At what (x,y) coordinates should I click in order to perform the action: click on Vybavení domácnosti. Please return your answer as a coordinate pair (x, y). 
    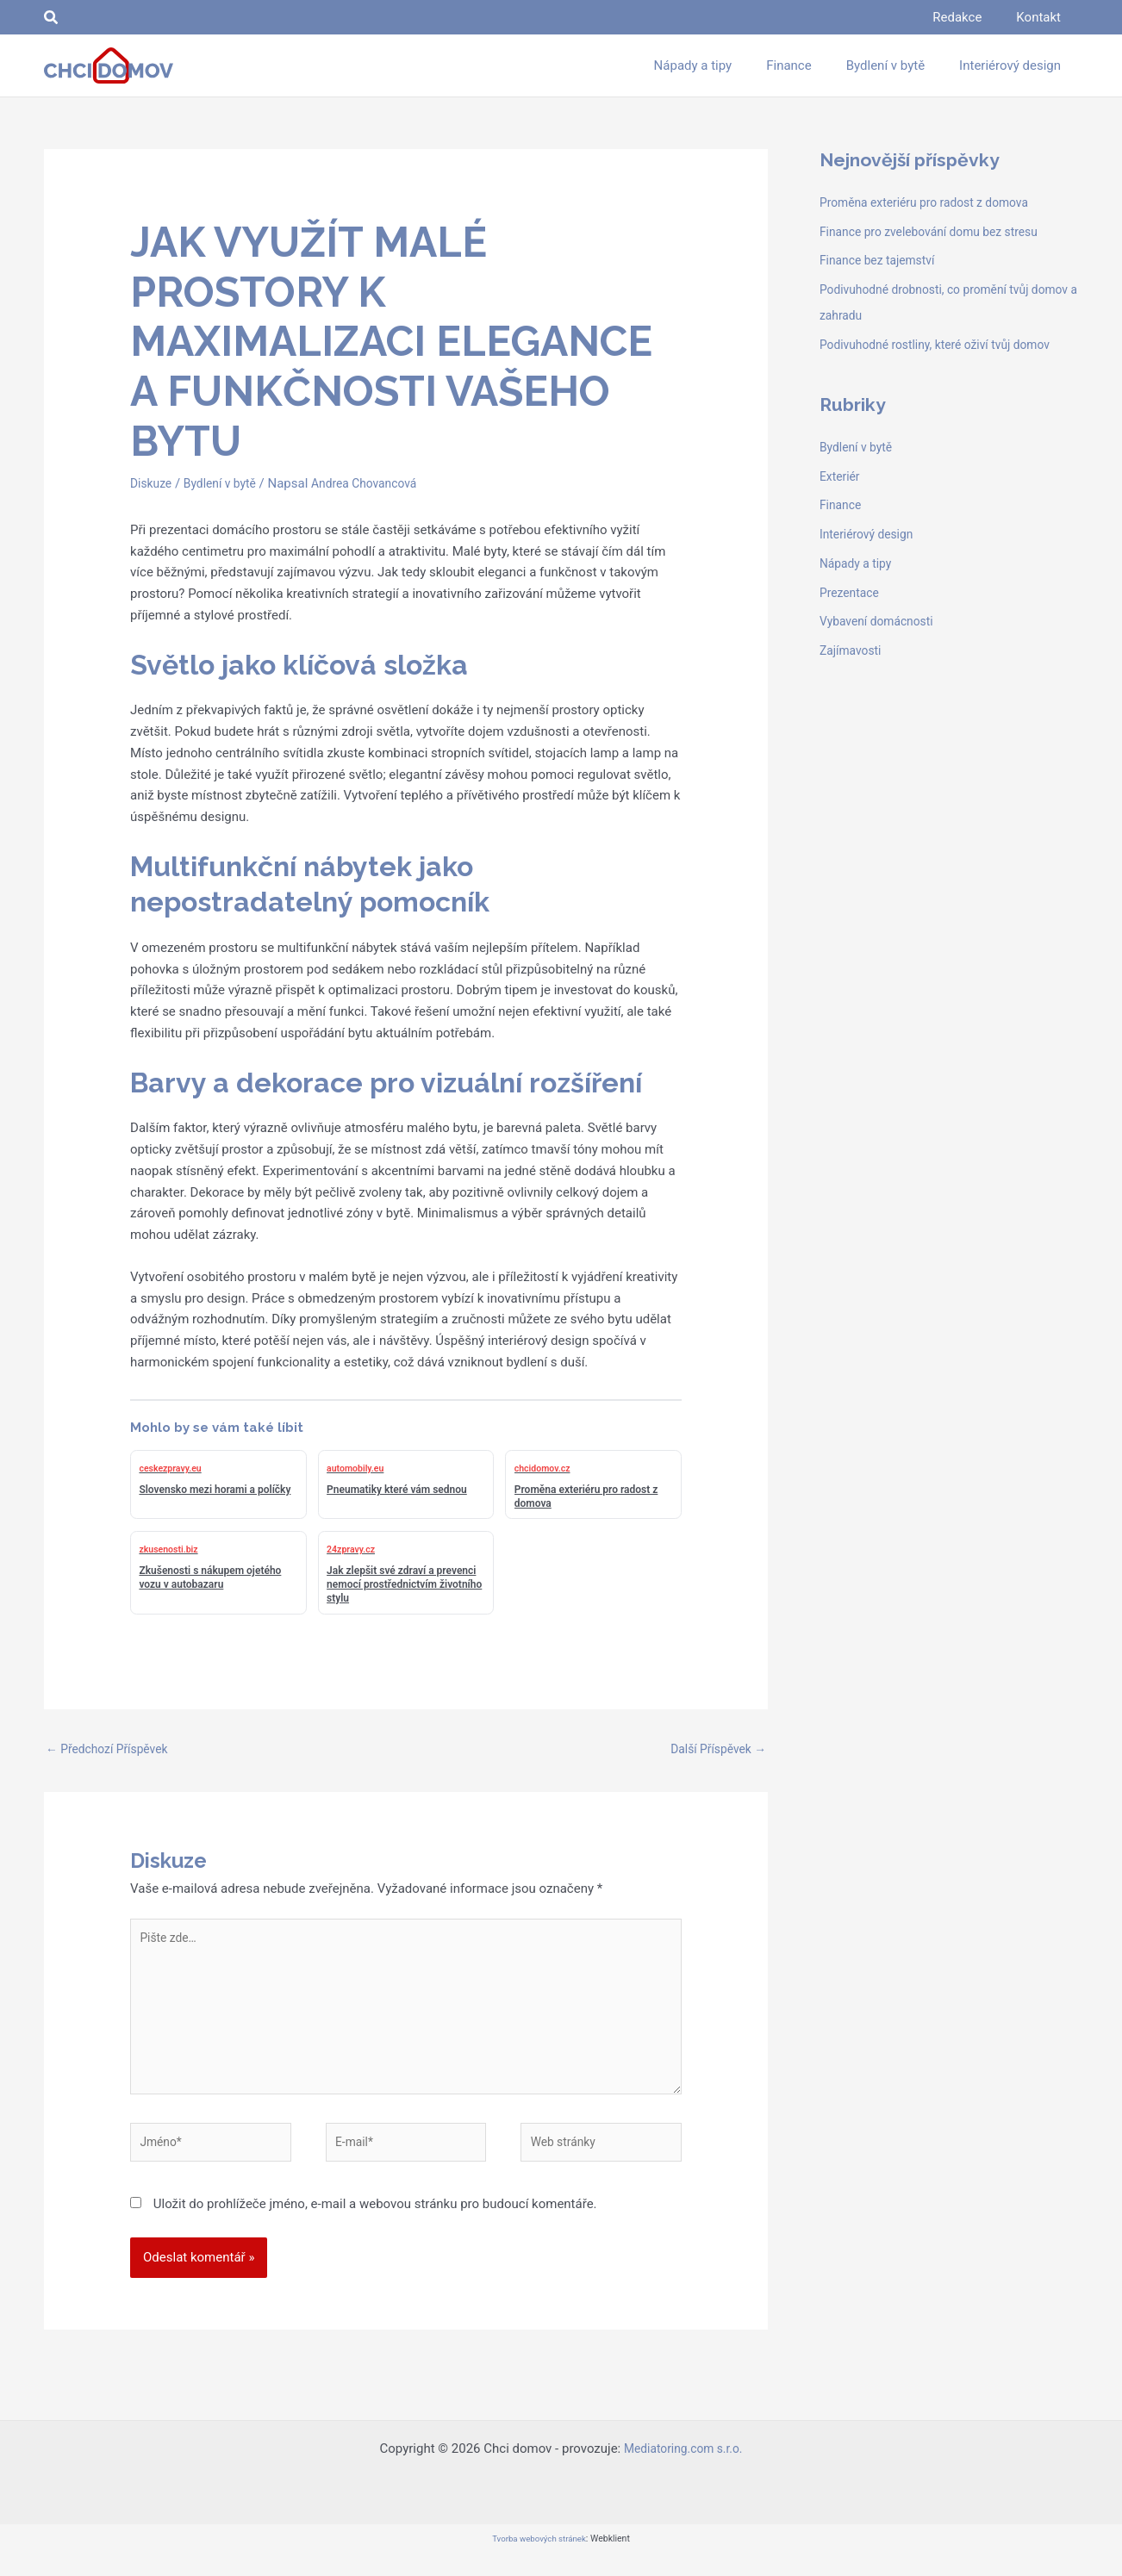
    Looking at the image, I should click on (881, 621).